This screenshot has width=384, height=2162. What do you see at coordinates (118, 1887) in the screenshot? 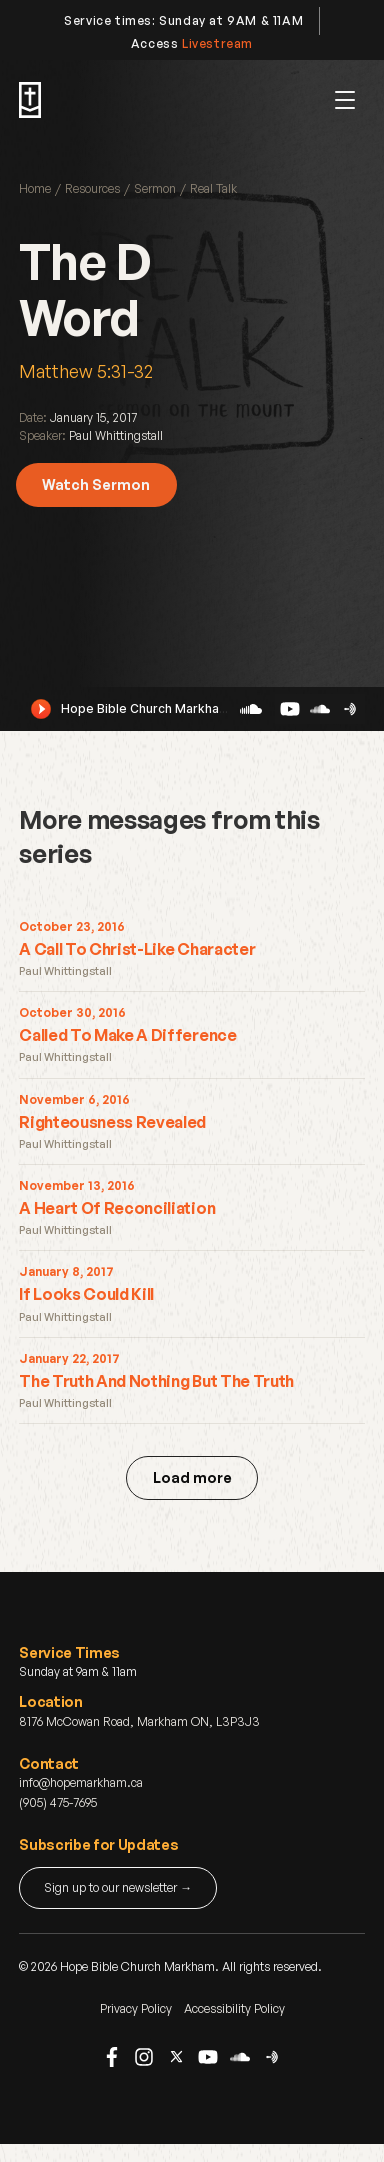
I see `Sign up to our newsletter →` at bounding box center [118, 1887].